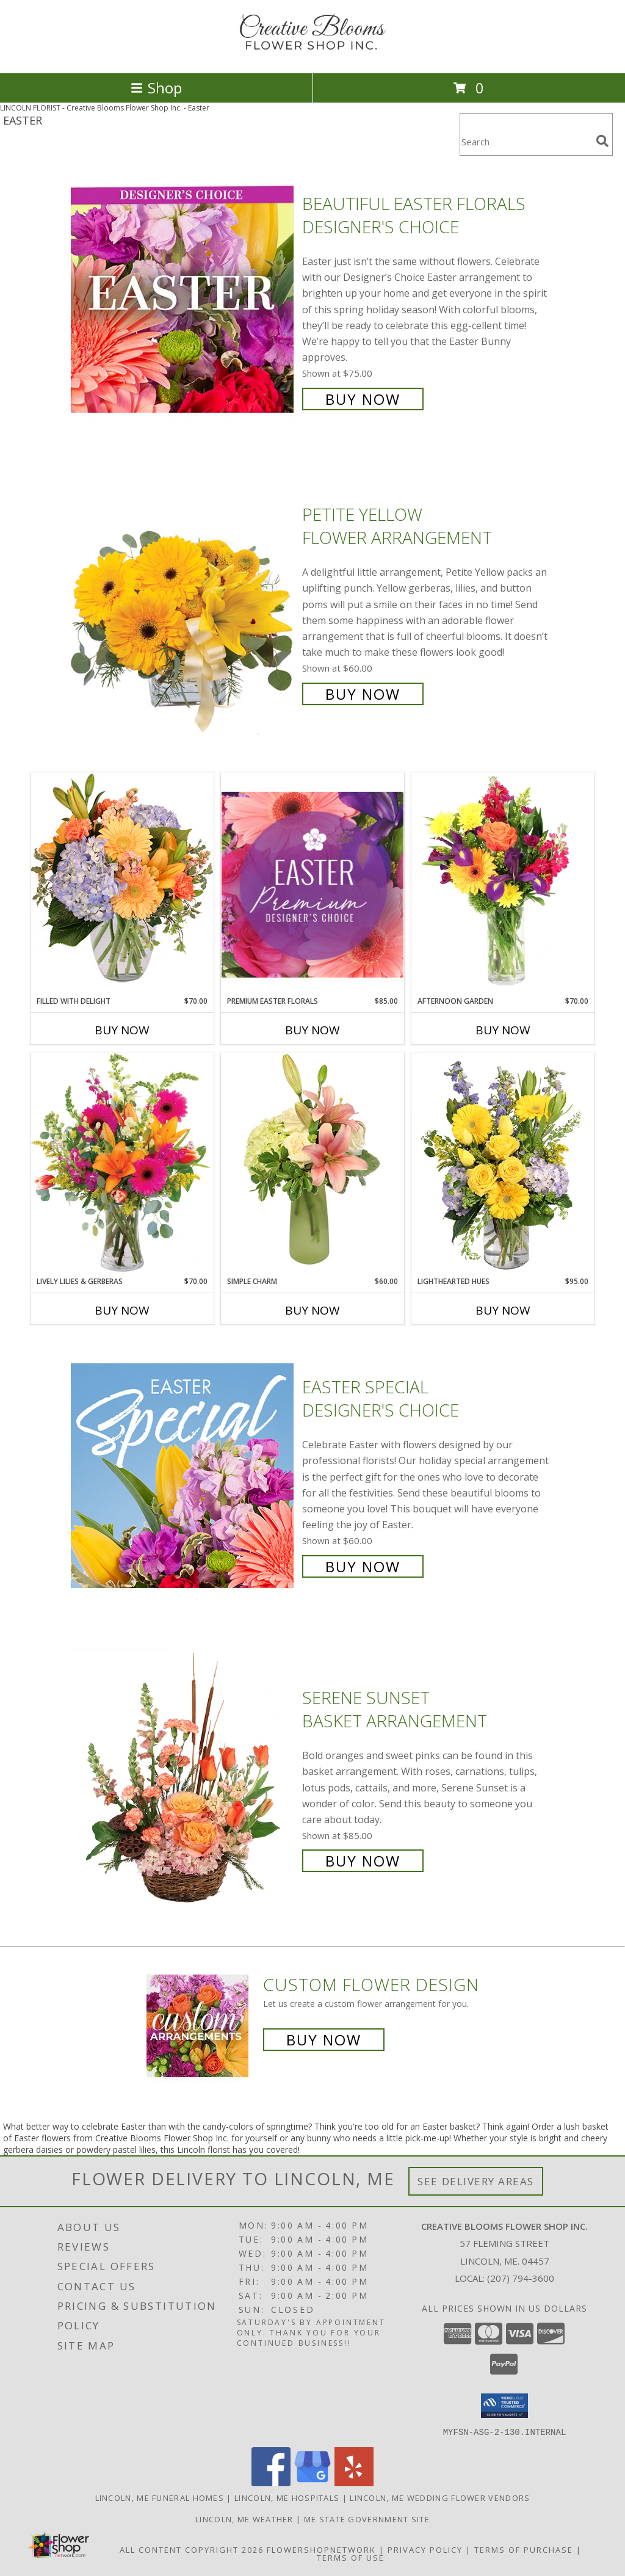  I want to click on [View Serene Sunset Basket Arrangement Info], so click(183, 1778).